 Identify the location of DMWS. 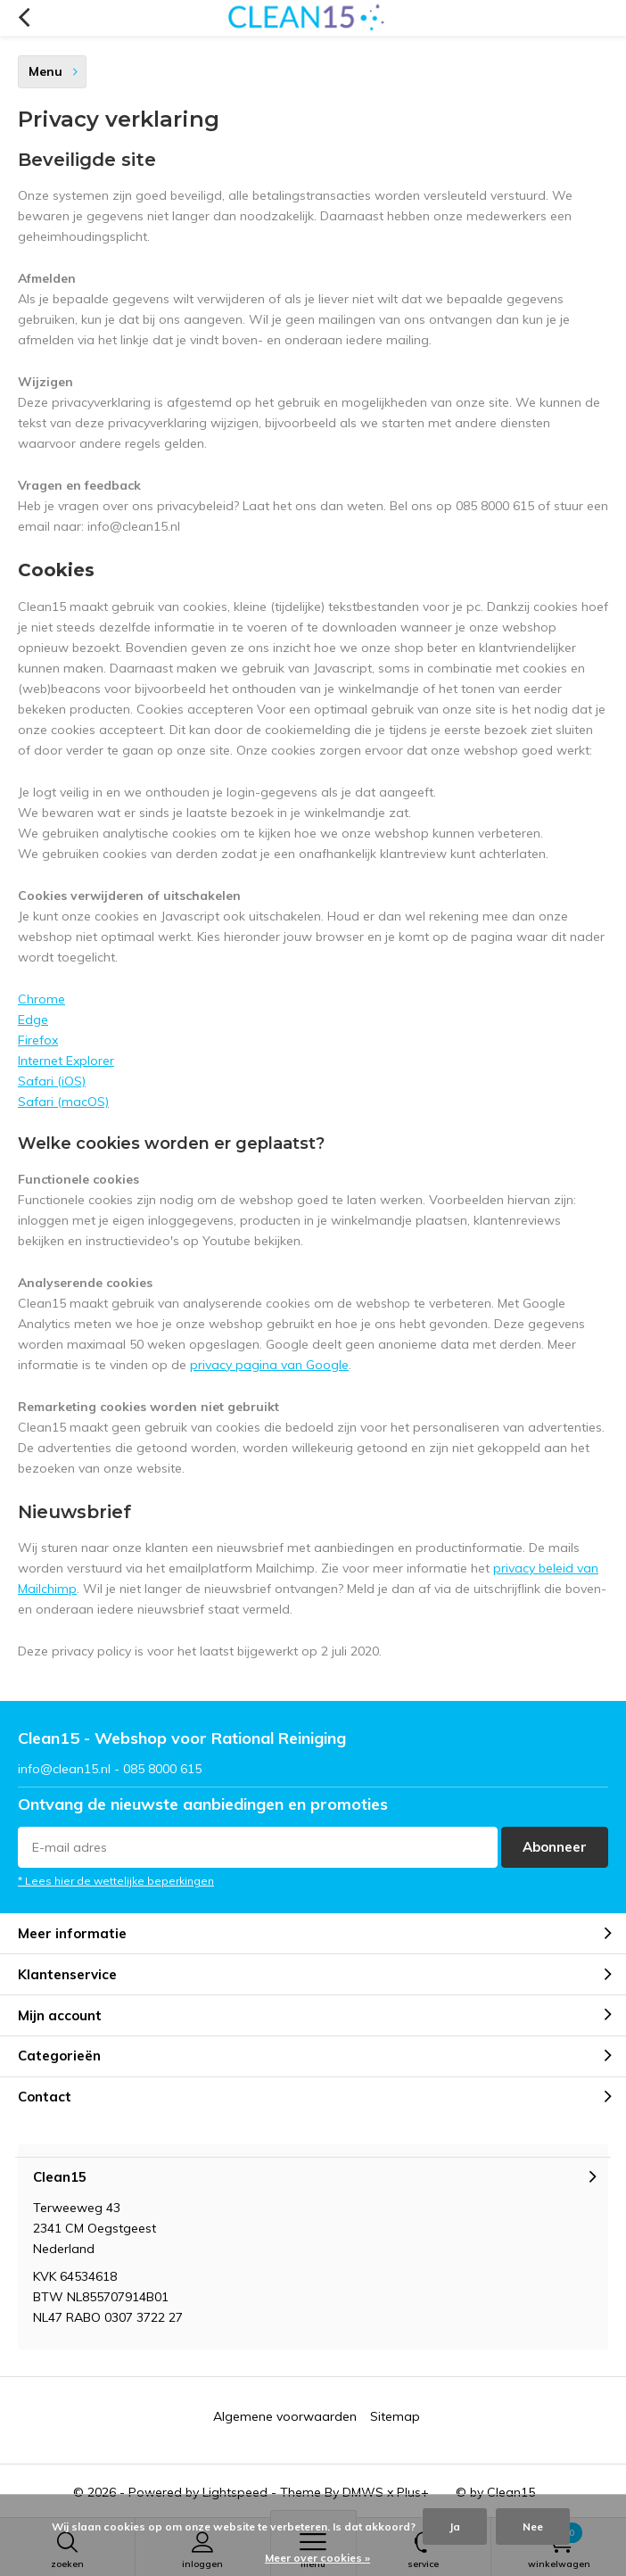
(362, 2492).